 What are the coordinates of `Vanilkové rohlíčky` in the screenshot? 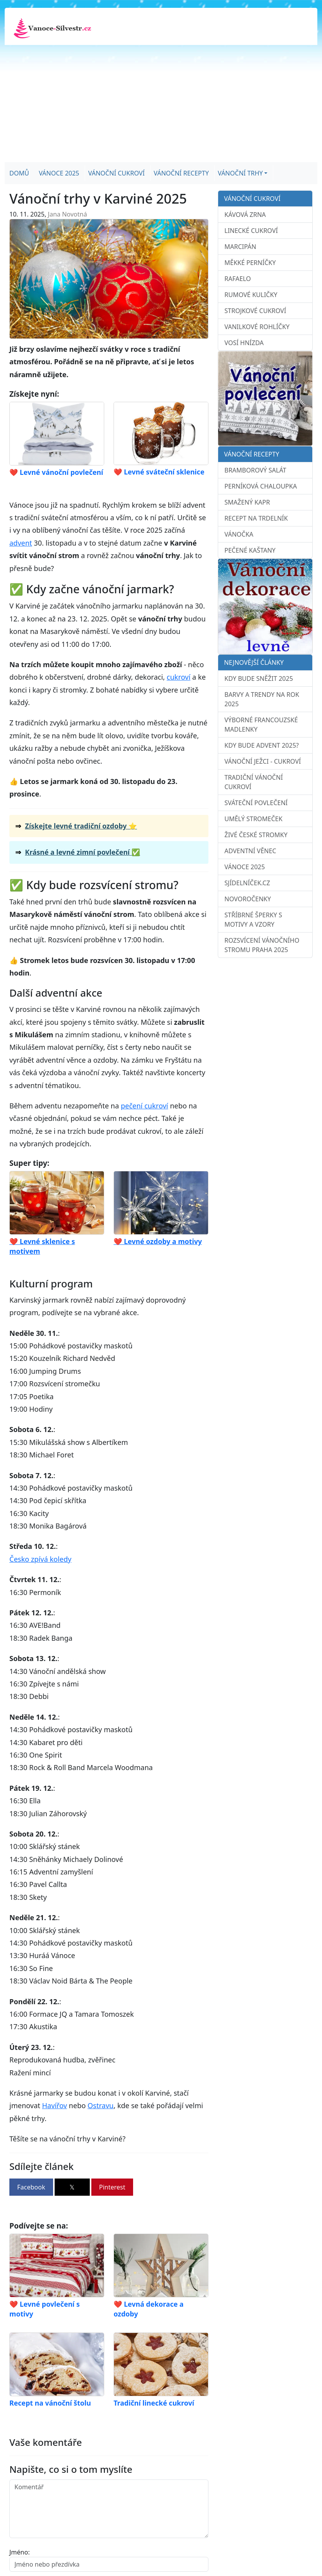 It's located at (257, 326).